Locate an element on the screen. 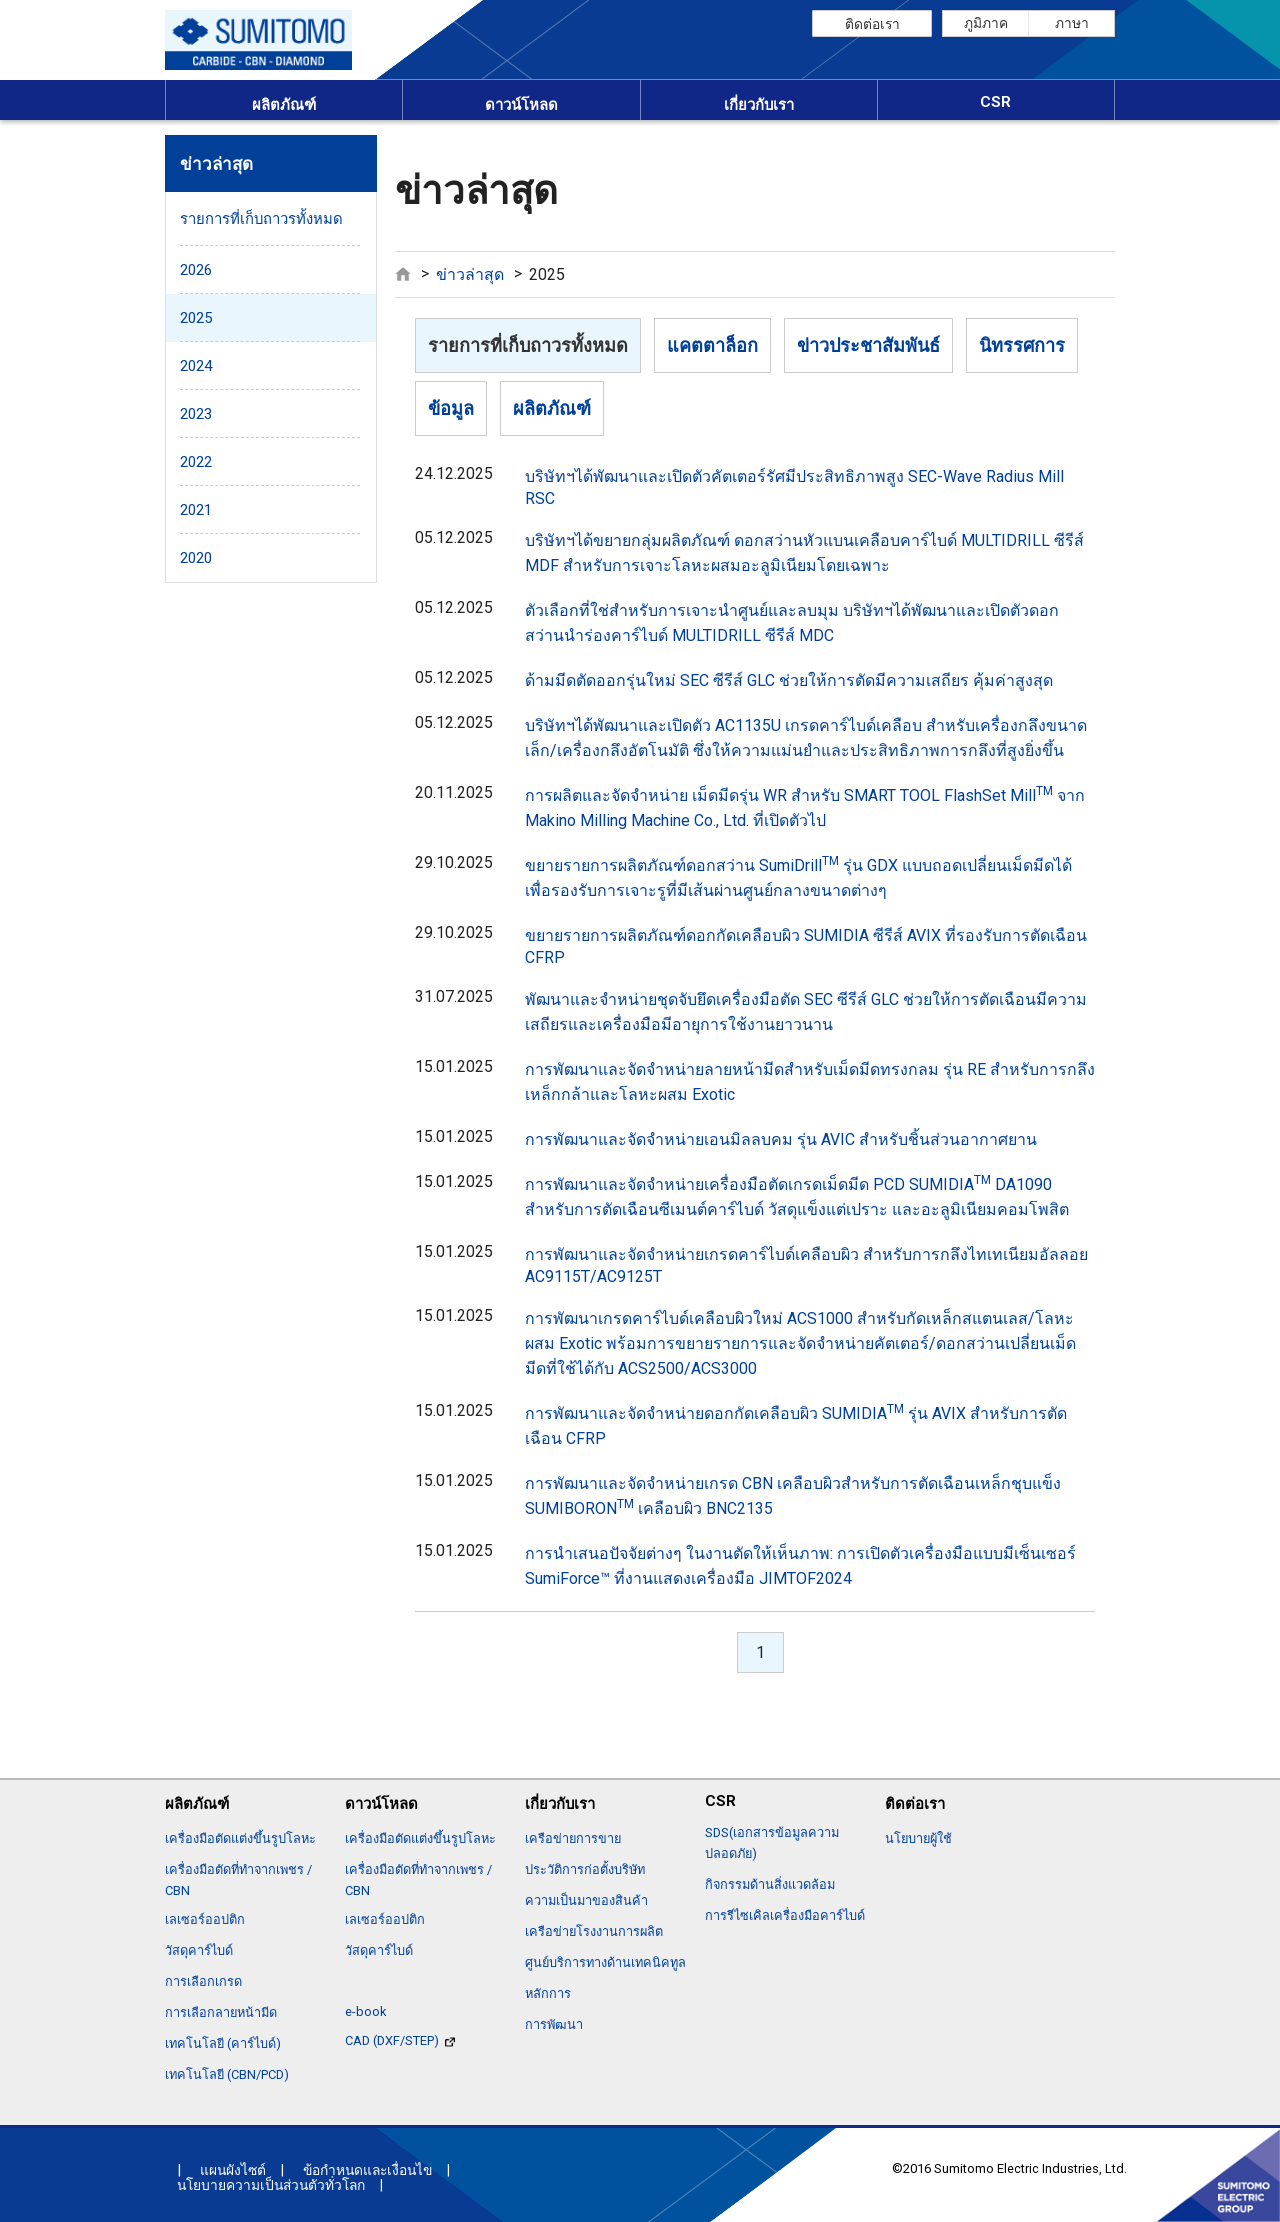 The width and height of the screenshot is (1280, 2222). เกี่ยวกับเรา is located at coordinates (759, 105).